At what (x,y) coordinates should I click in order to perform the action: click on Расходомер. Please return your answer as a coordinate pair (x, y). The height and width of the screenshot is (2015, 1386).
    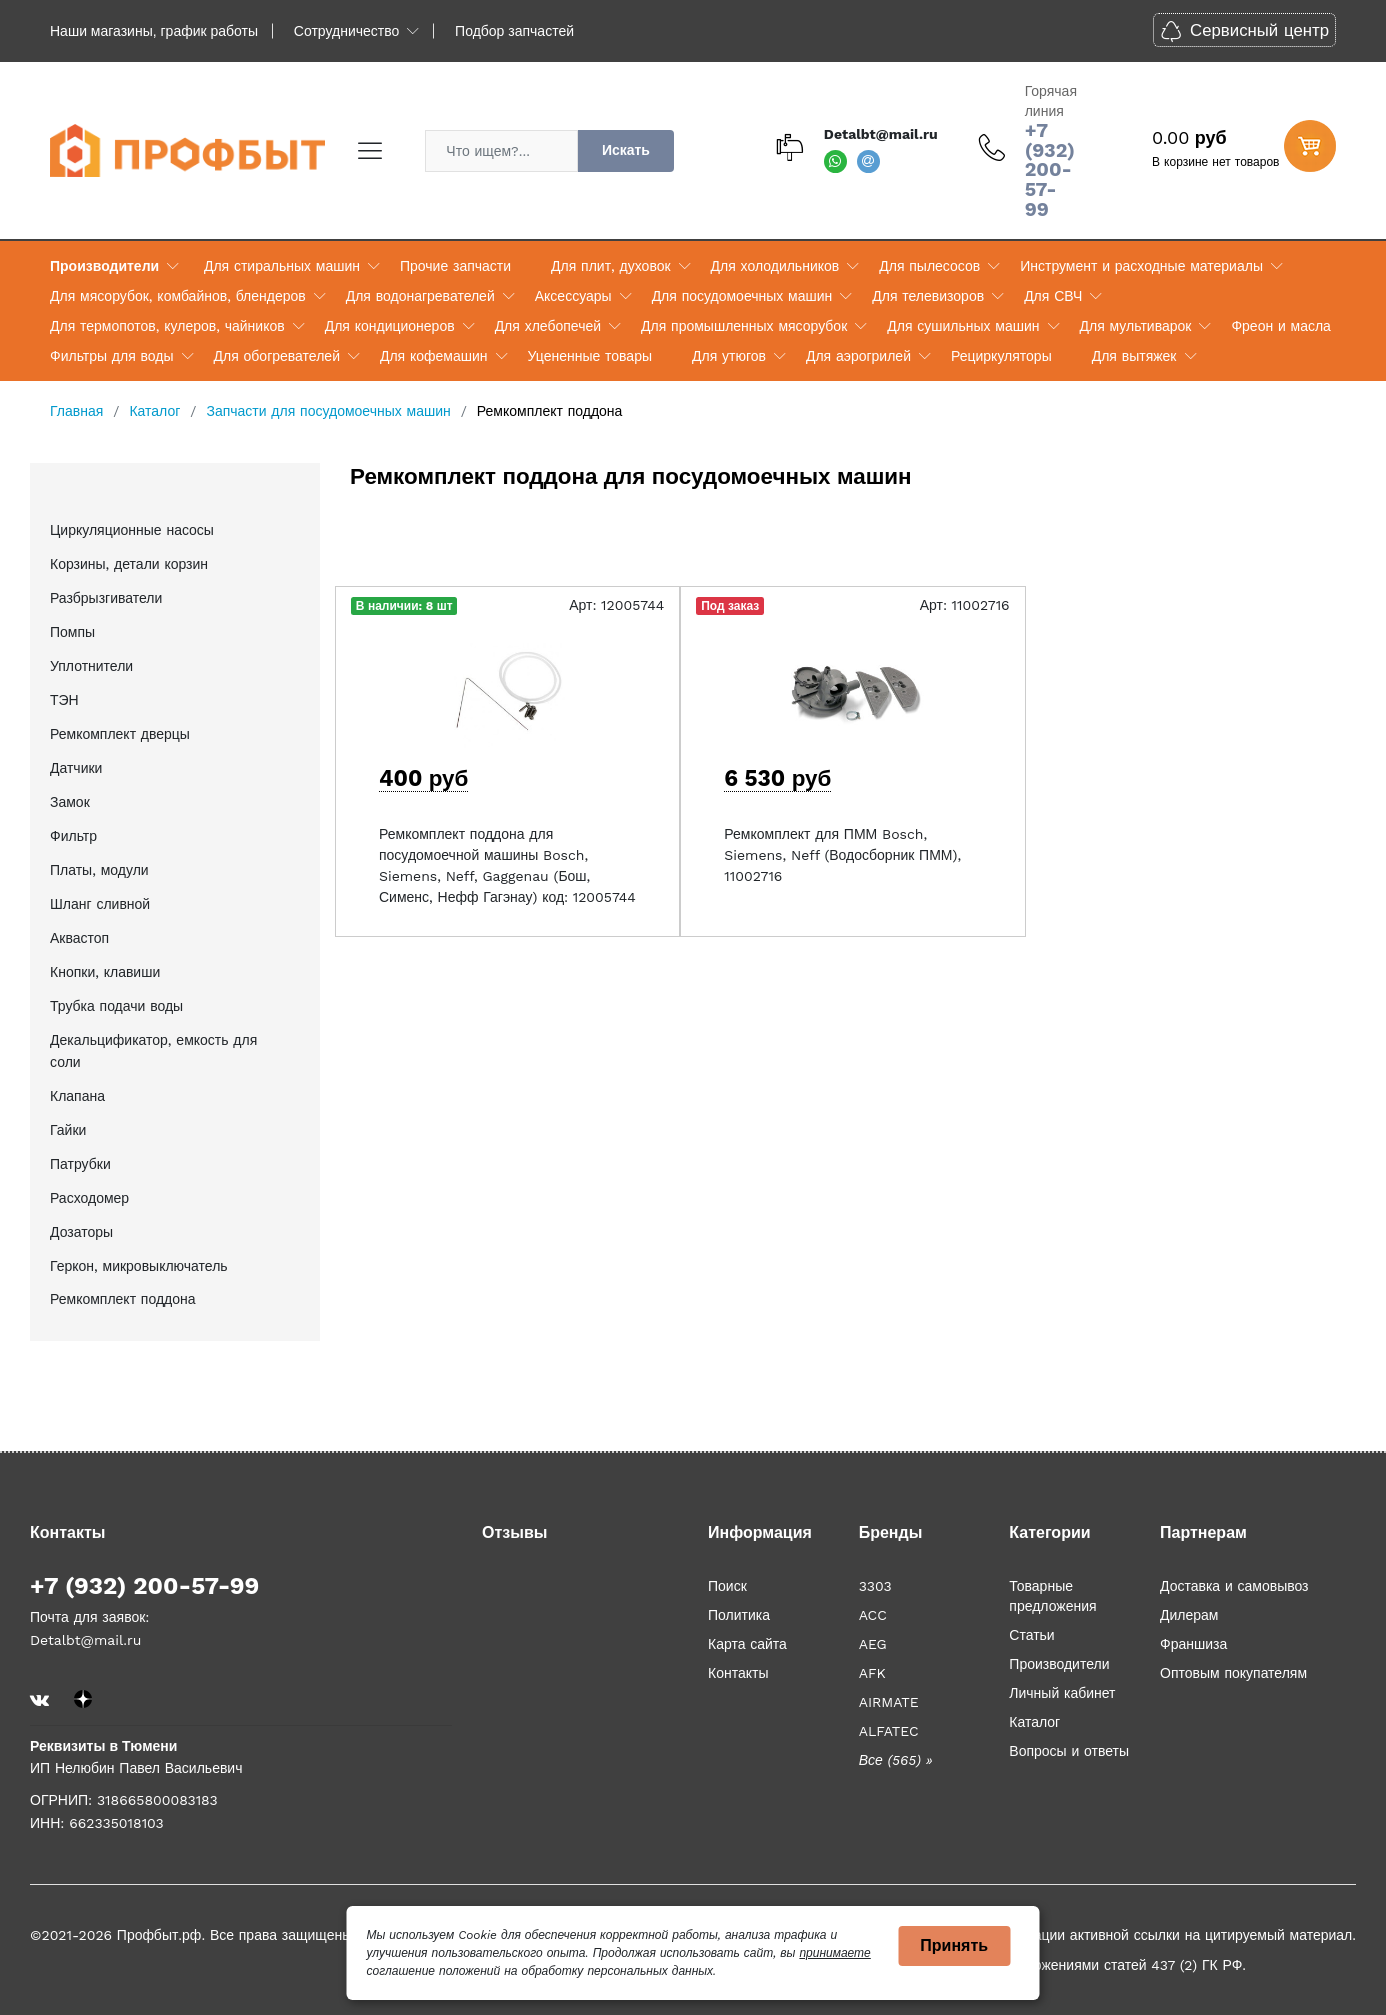
    Looking at the image, I should click on (89, 1198).